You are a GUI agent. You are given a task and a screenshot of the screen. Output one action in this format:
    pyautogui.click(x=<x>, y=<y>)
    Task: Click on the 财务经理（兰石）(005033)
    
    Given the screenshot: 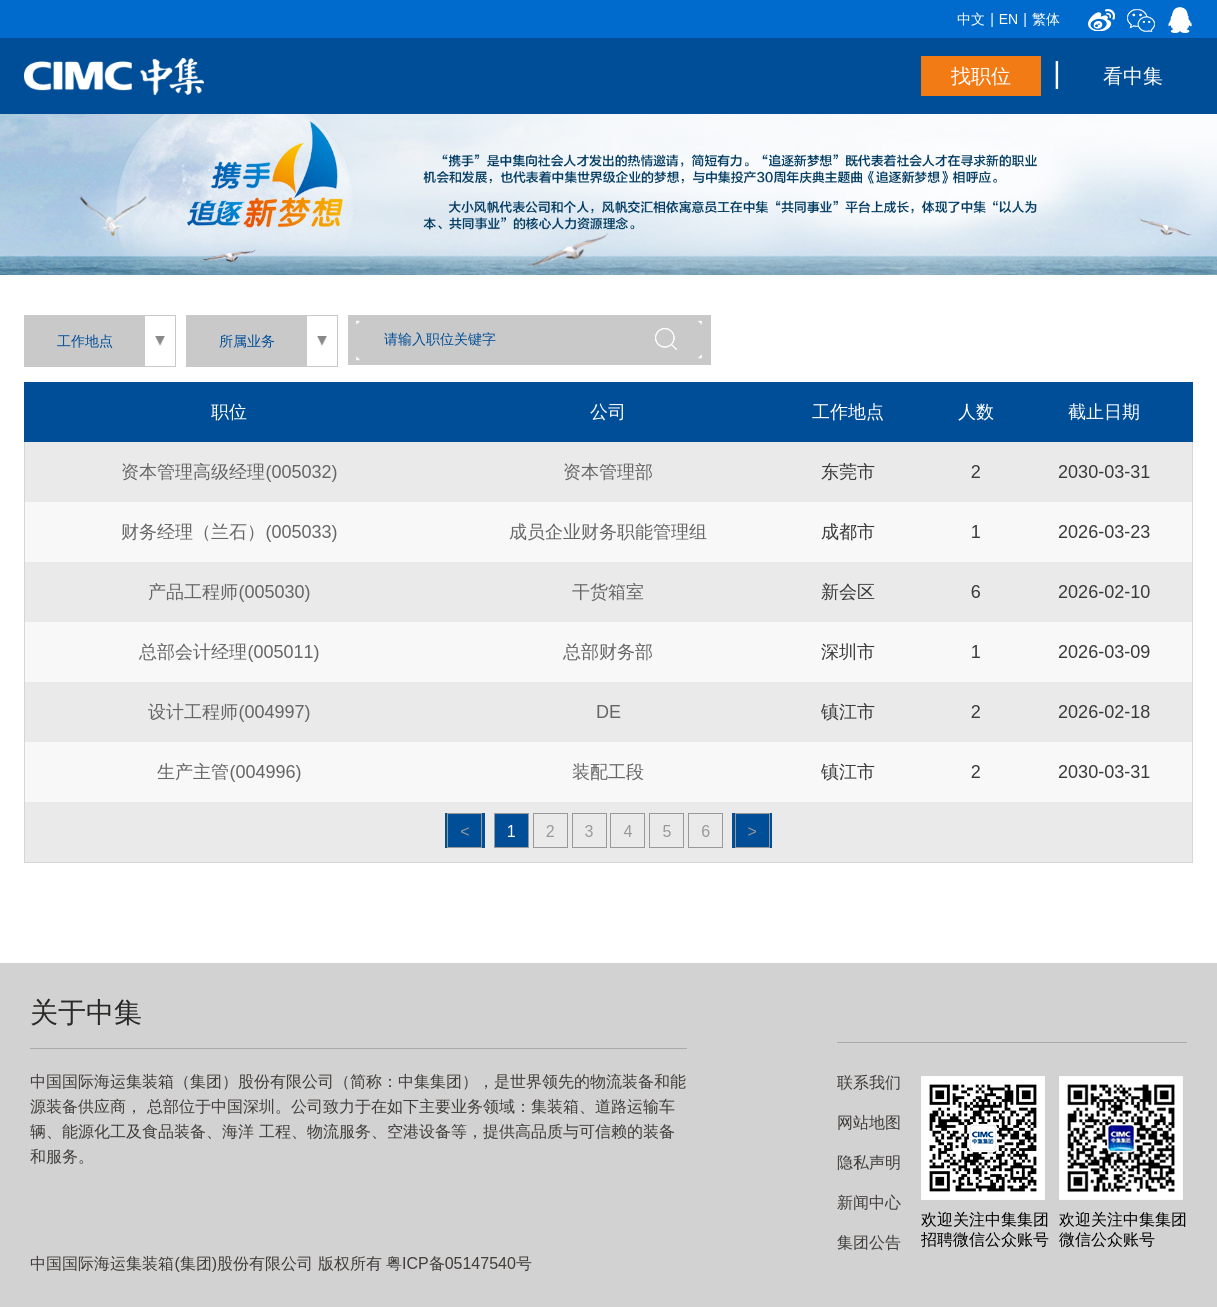 What is the action you would take?
    pyautogui.click(x=229, y=532)
    